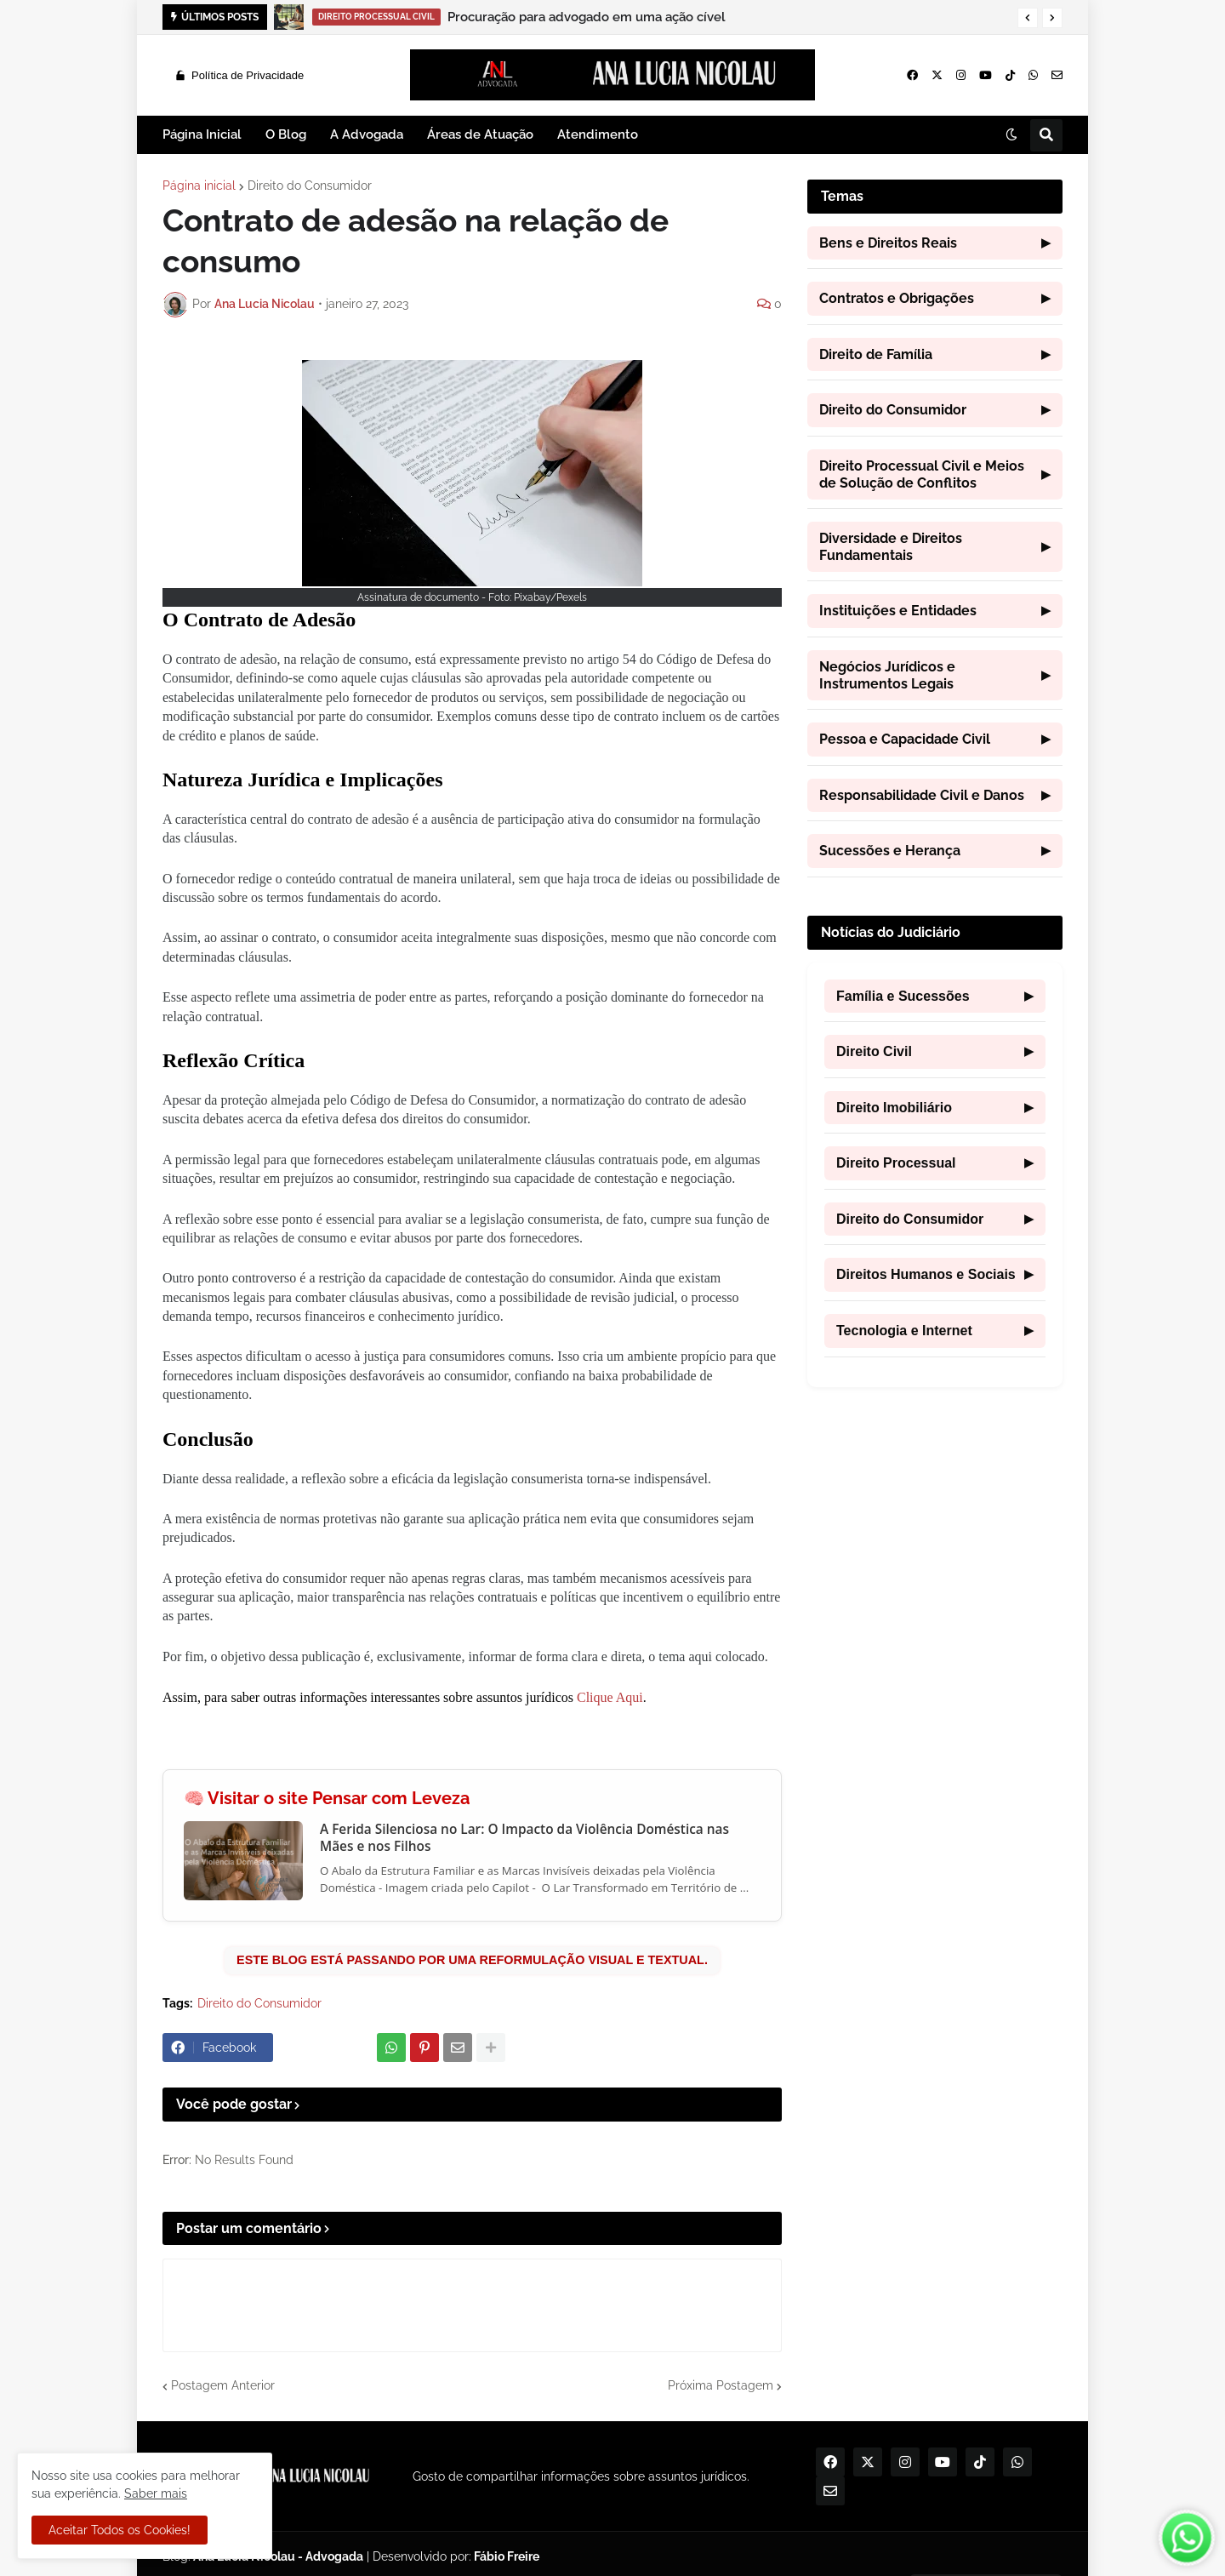  What do you see at coordinates (310, 185) in the screenshot?
I see `Direito do Consumidor` at bounding box center [310, 185].